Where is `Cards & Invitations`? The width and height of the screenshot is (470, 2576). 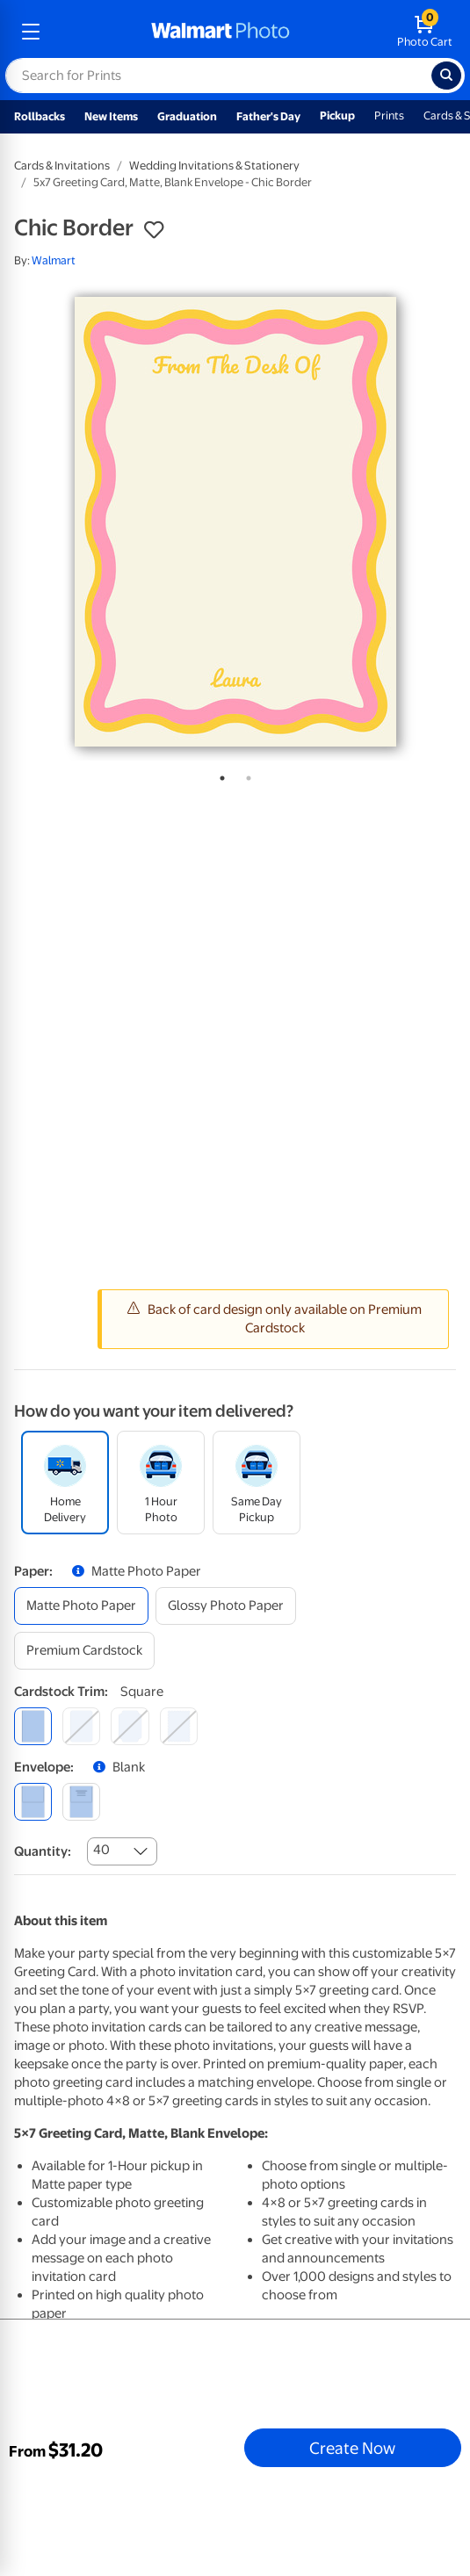
Cards & Invitations is located at coordinates (62, 165).